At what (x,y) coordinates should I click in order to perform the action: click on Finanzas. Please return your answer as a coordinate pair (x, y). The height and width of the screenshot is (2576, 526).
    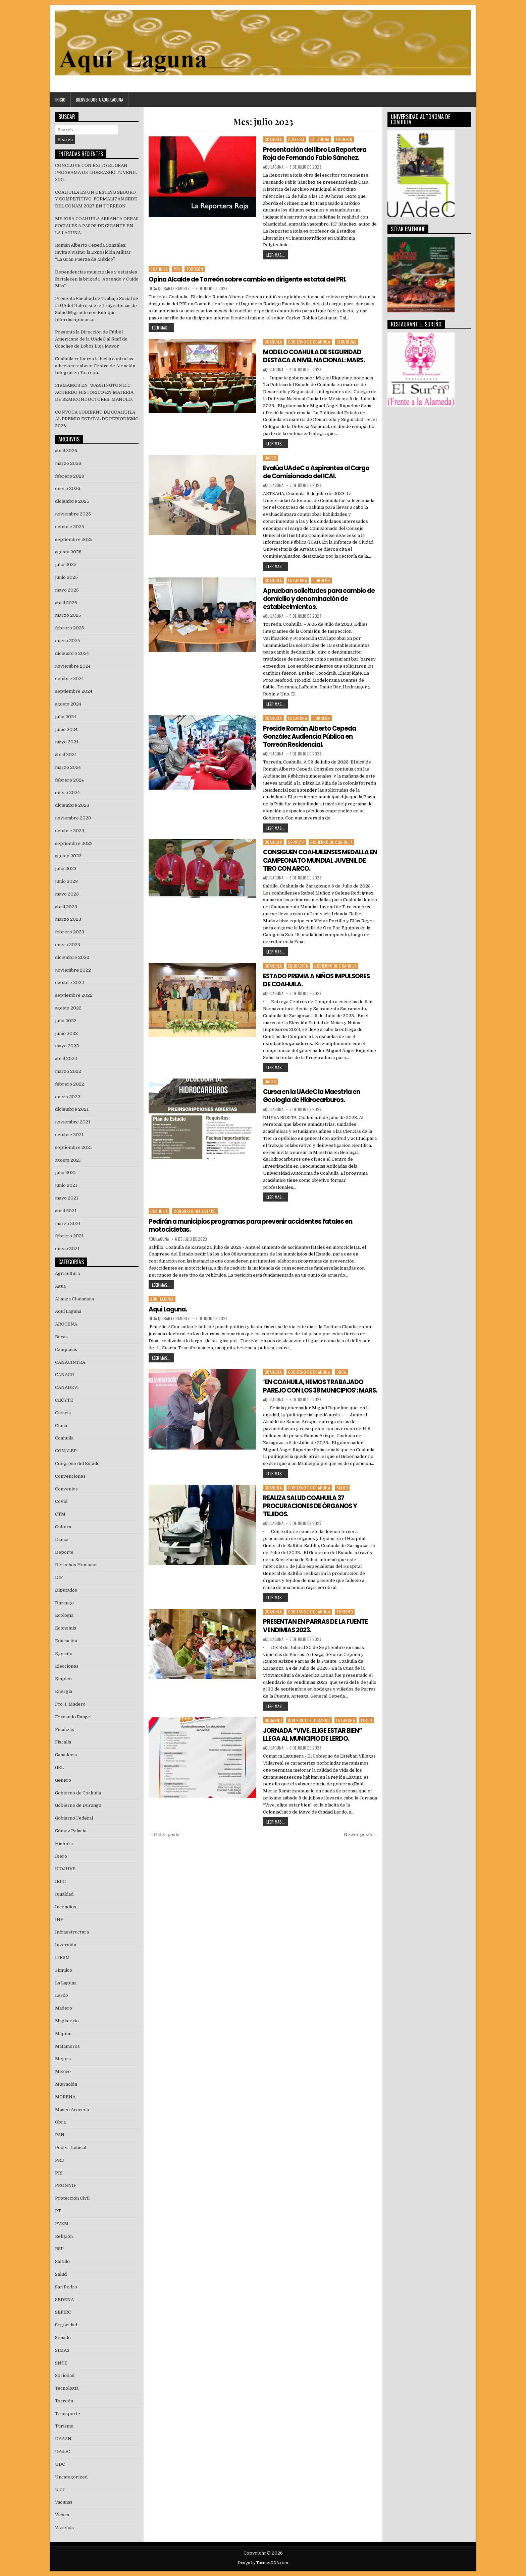
    Looking at the image, I should click on (64, 1729).